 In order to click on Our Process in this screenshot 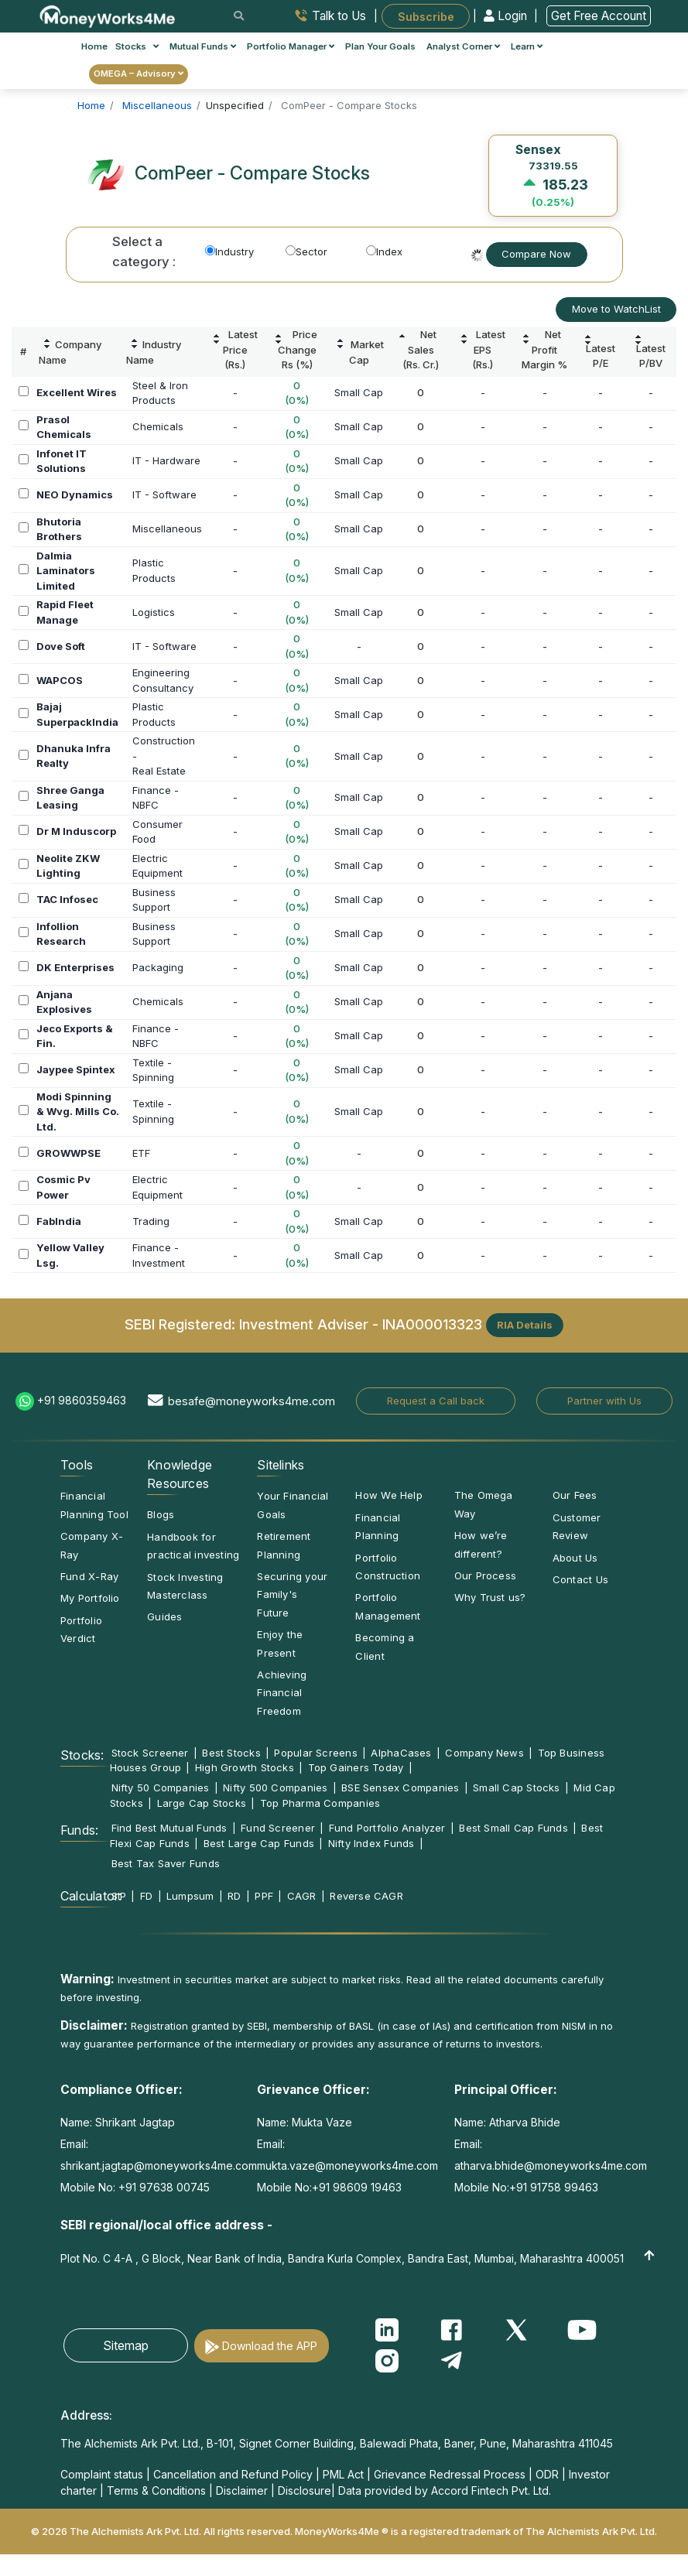, I will do `click(485, 1575)`.